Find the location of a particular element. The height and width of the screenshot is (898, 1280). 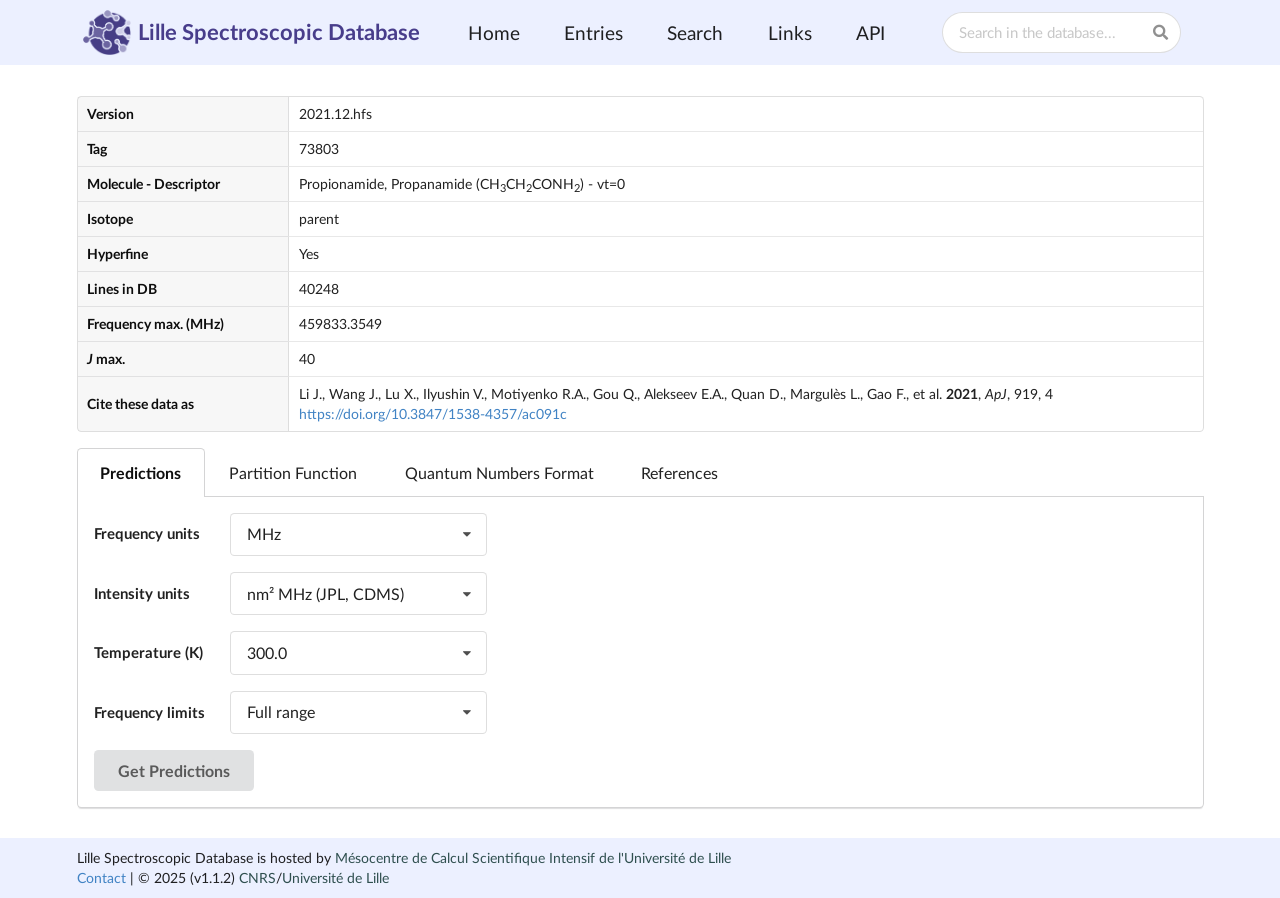

Quantum Numbers Format is located at coordinates (499, 472).